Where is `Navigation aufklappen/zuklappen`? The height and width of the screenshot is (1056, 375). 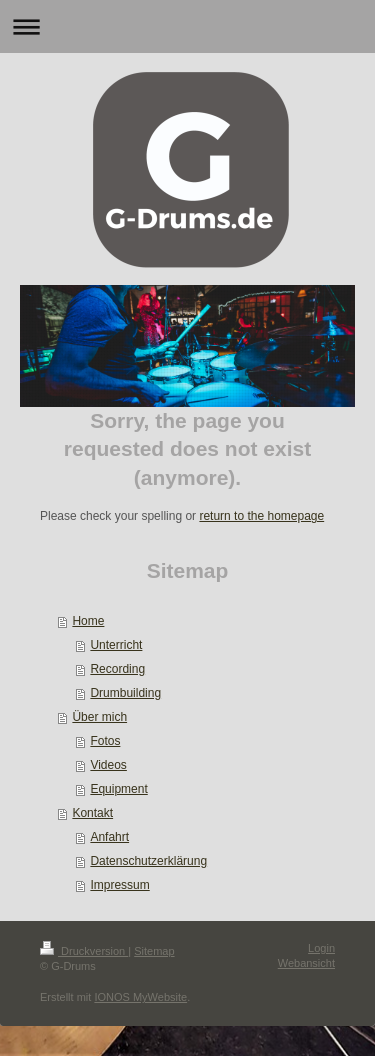
Navigation aufklappen/zuklappen is located at coordinates (187, 26).